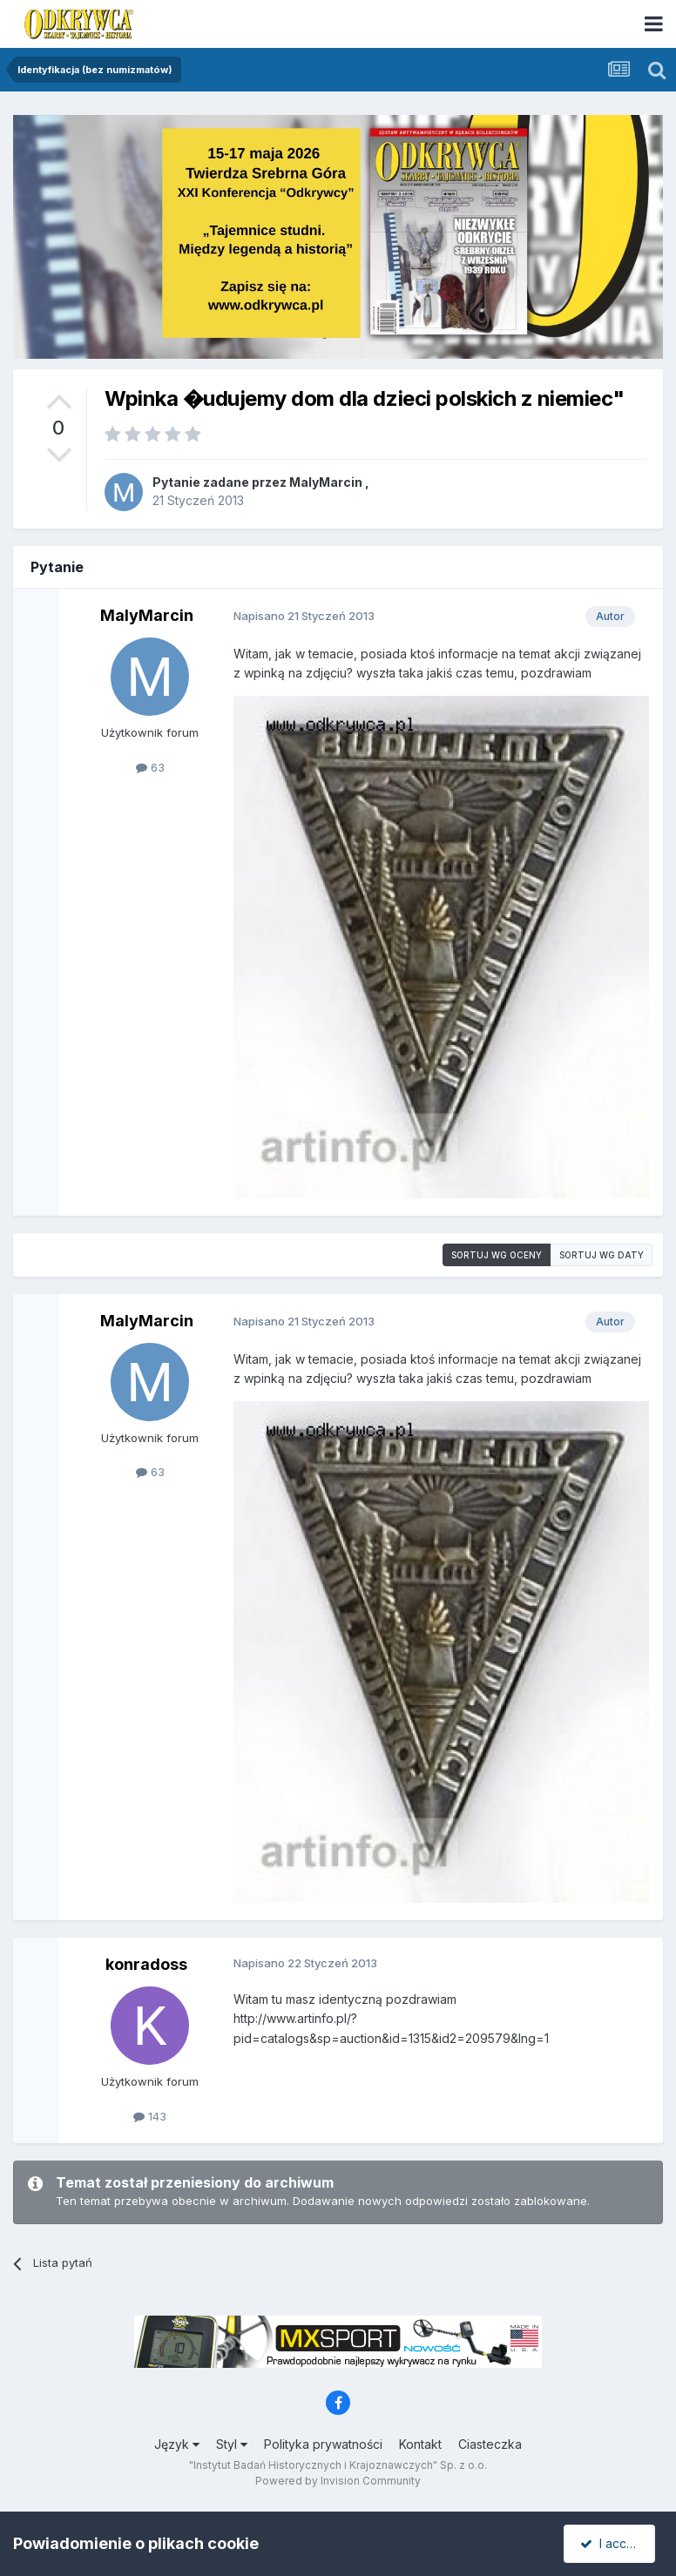 Image resolution: width=676 pixels, height=2576 pixels. I want to click on Powered by Invision Community, so click(338, 2480).